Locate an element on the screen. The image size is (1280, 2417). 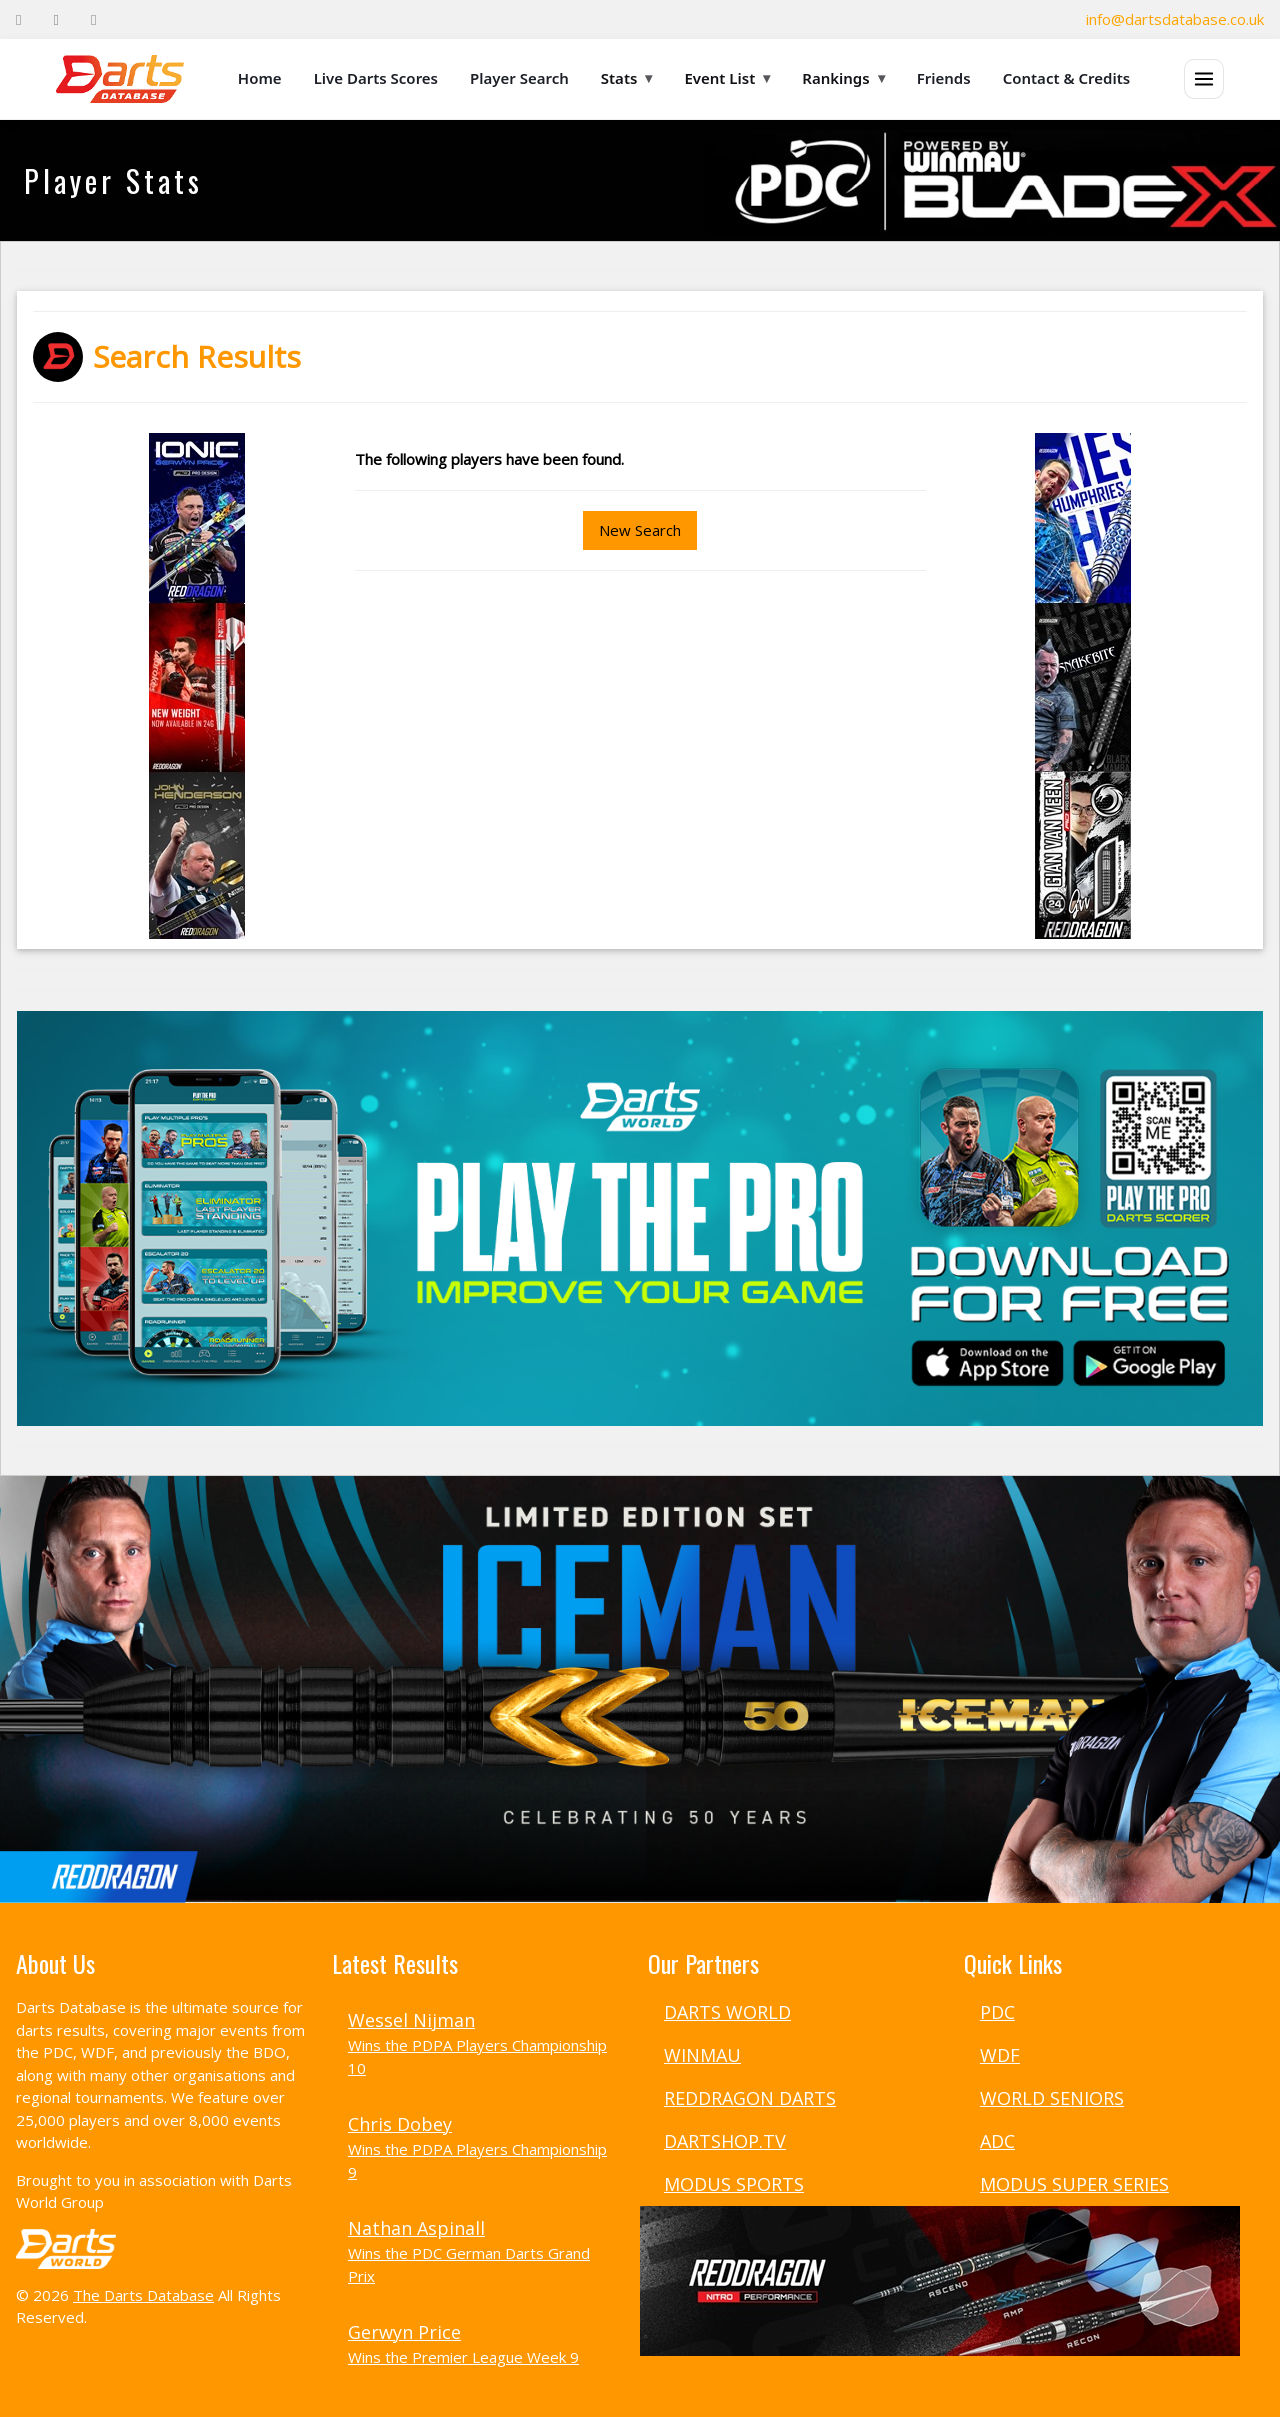
Home is located at coordinates (260, 78).